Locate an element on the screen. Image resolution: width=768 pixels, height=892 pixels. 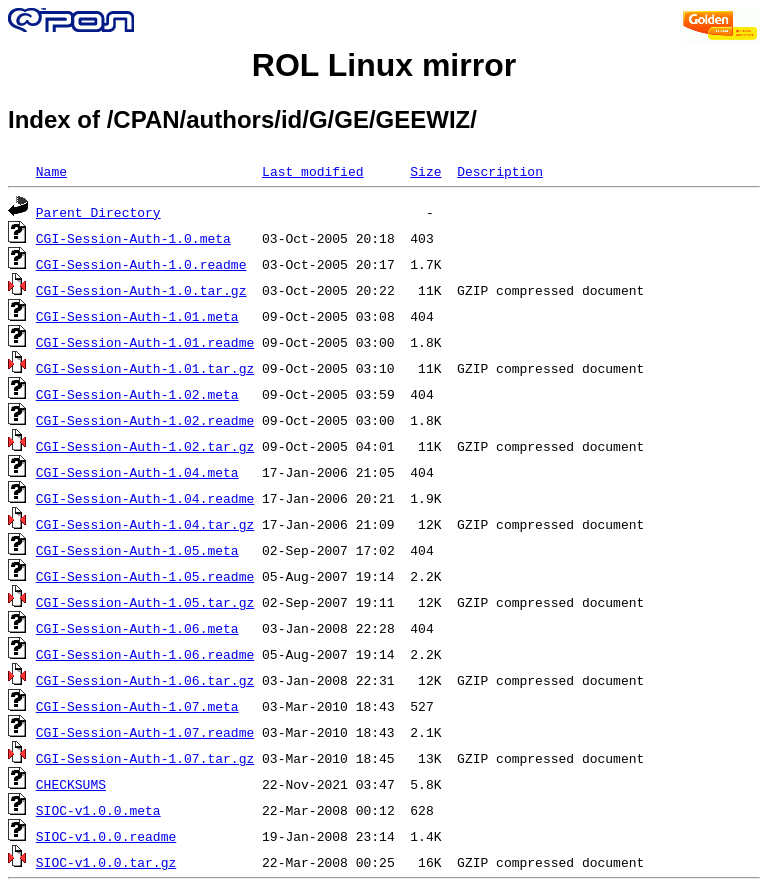
CGI-Session-Auth-1.0.tar.gz is located at coordinates (141, 290).